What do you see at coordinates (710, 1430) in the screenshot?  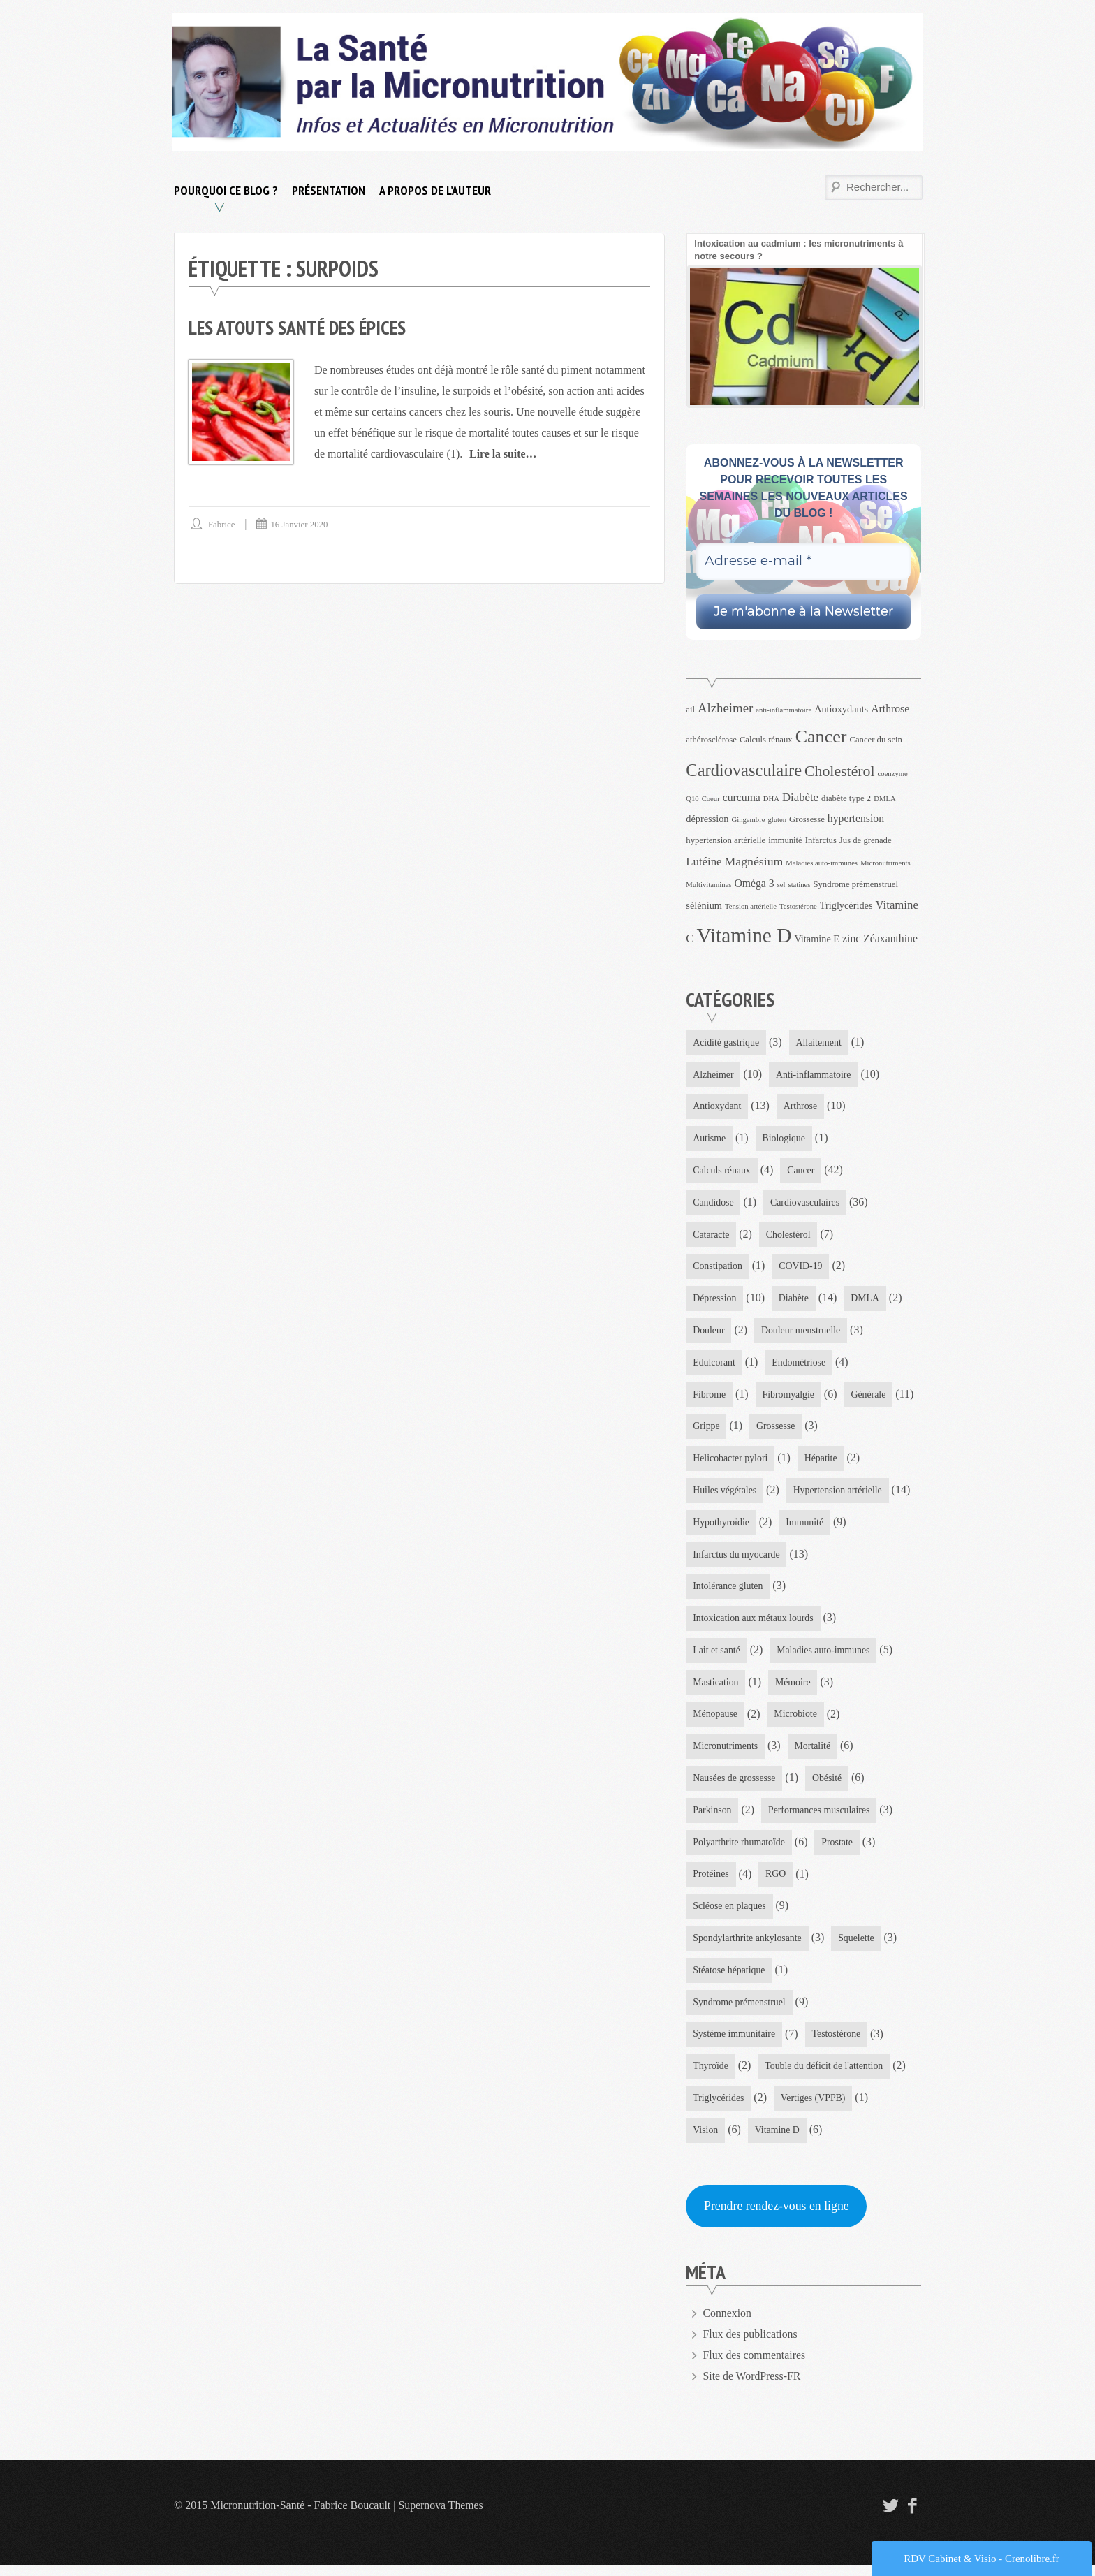 I see `Générale` at bounding box center [710, 1430].